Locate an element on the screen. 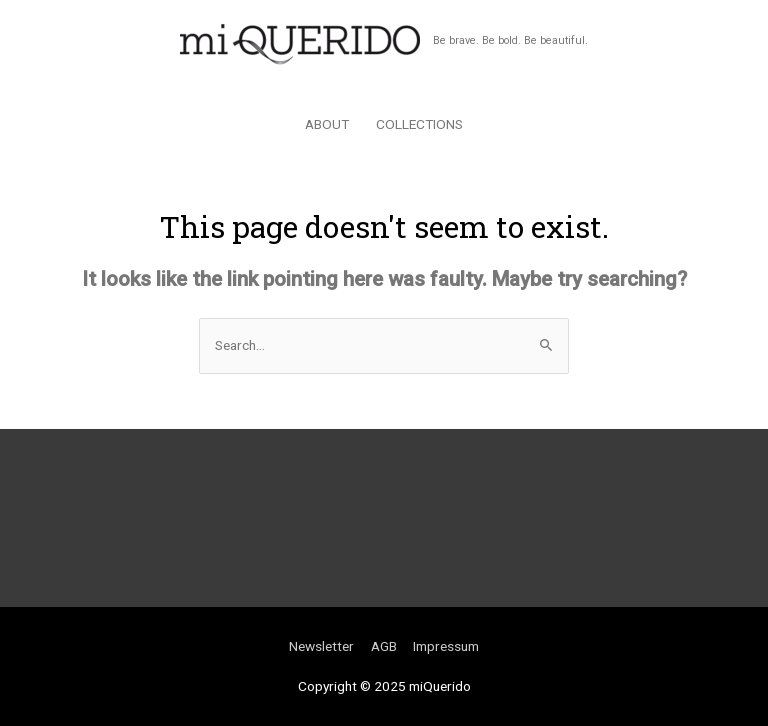 The image size is (768, 726). Newsletter is located at coordinates (321, 646).